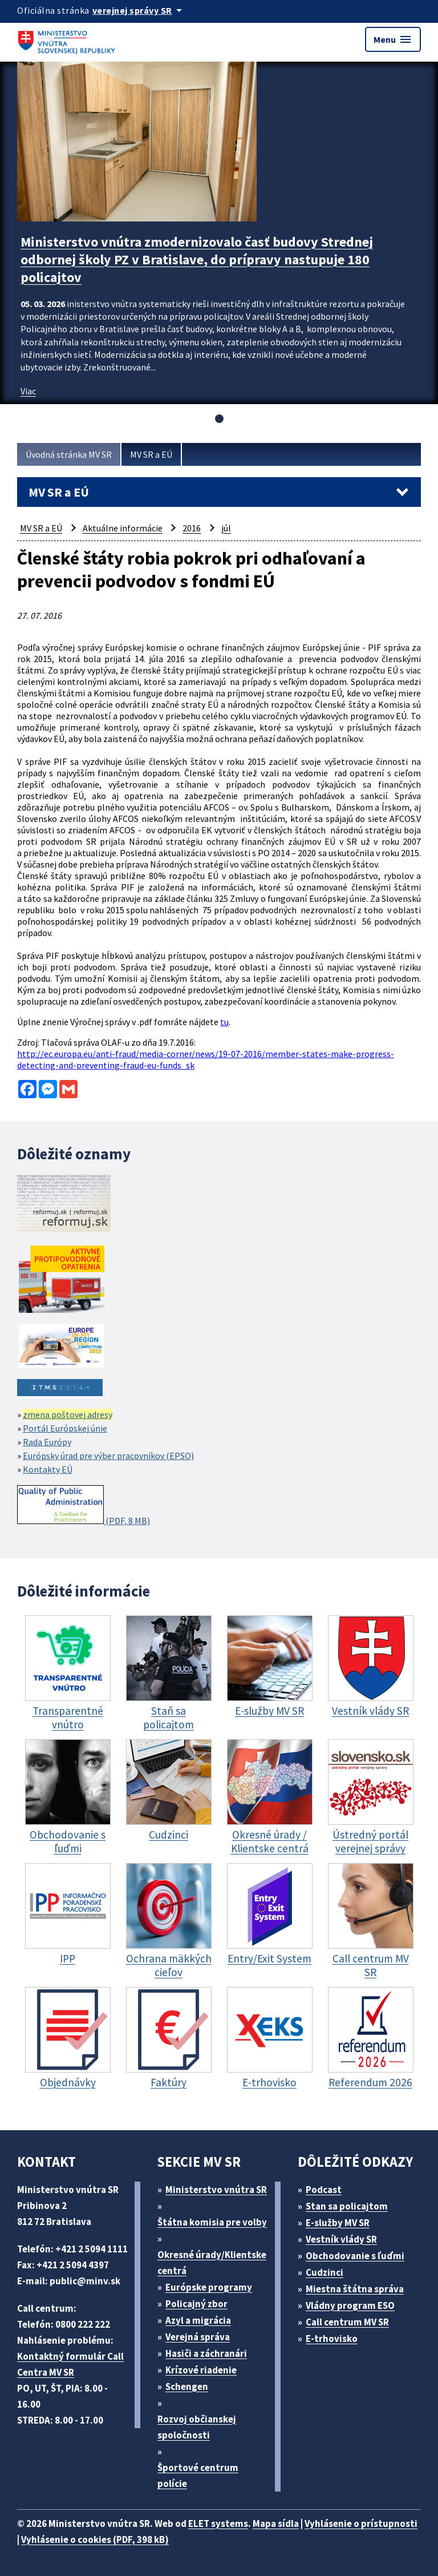 The height and width of the screenshot is (2576, 438). Describe the element at coordinates (338, 2222) in the screenshot. I see `E-služby MV SR` at that location.